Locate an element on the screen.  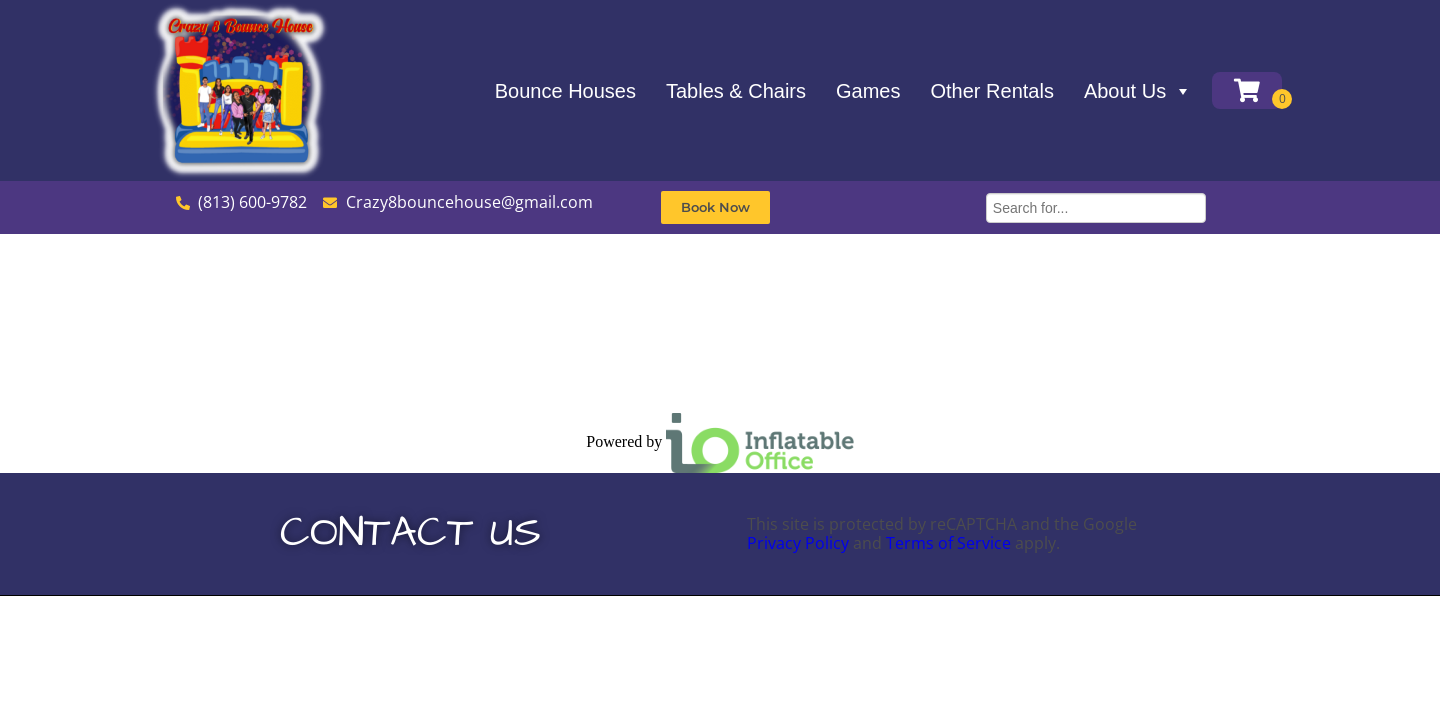
Games is located at coordinates (868, 91).